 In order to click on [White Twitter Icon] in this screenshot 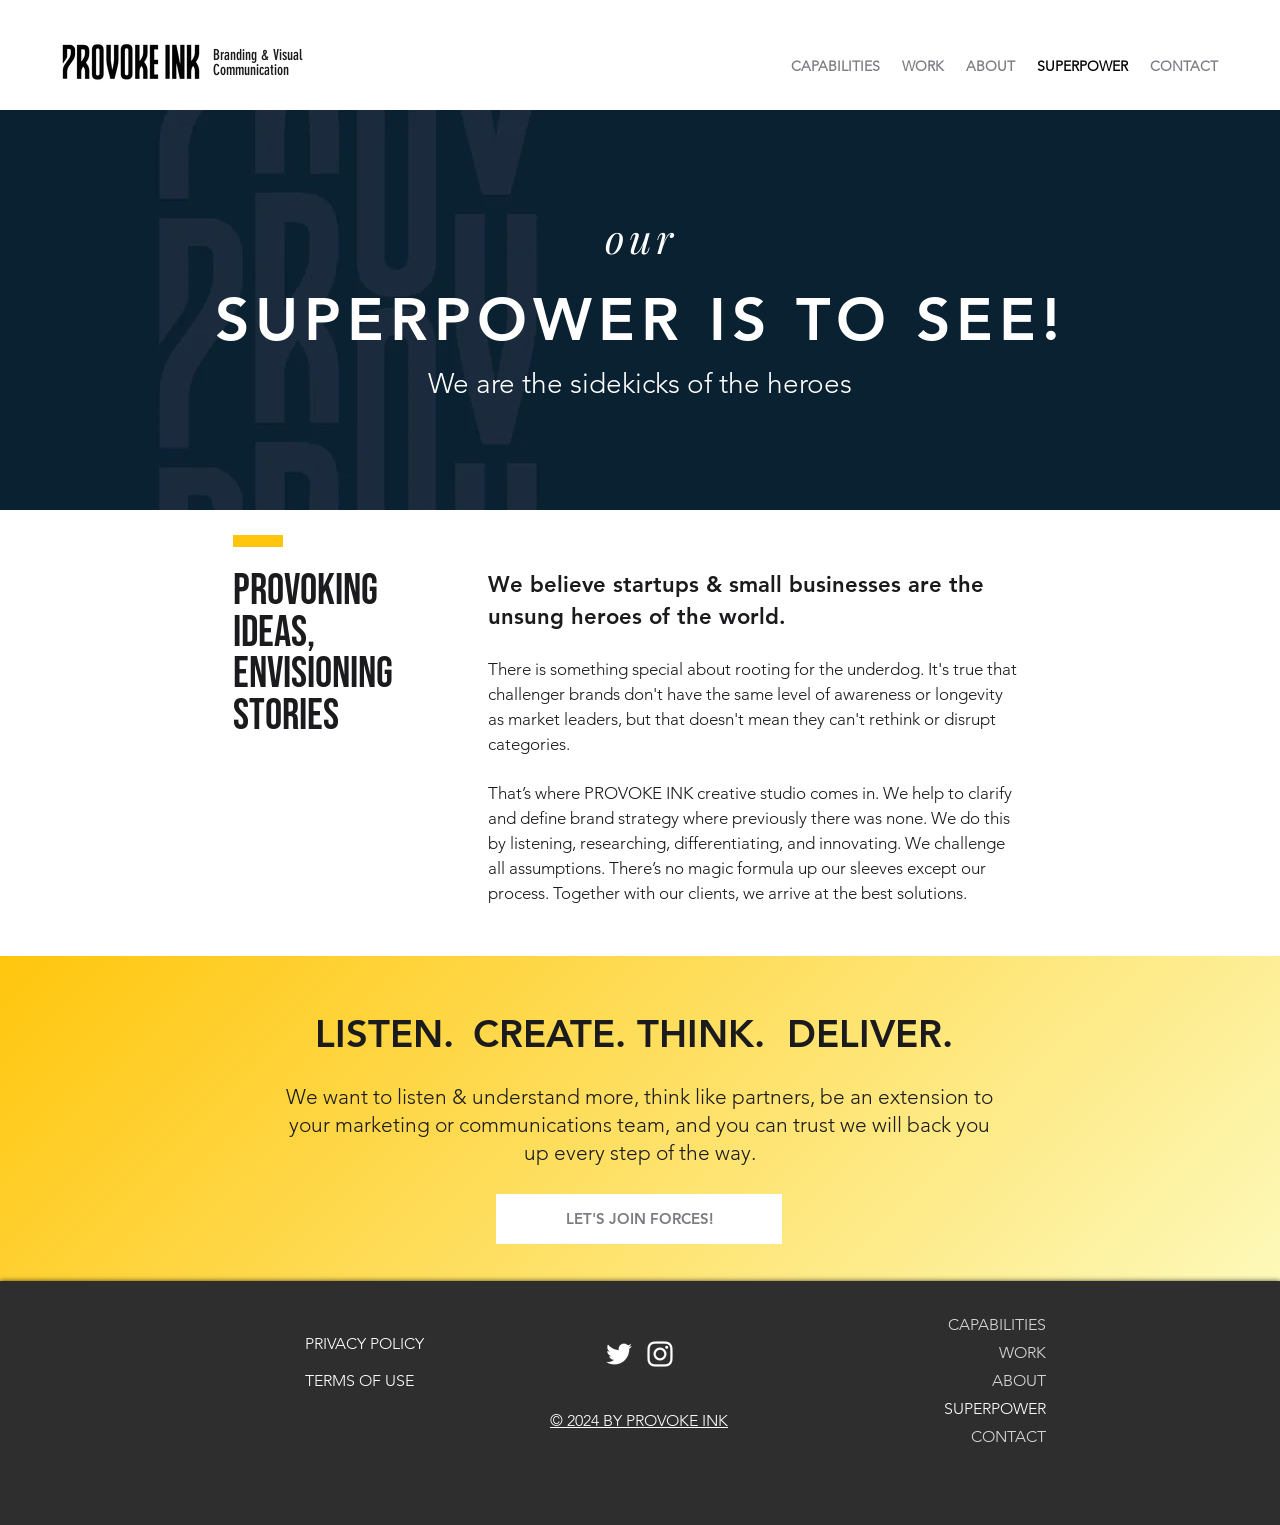, I will do `click(619, 1354)`.